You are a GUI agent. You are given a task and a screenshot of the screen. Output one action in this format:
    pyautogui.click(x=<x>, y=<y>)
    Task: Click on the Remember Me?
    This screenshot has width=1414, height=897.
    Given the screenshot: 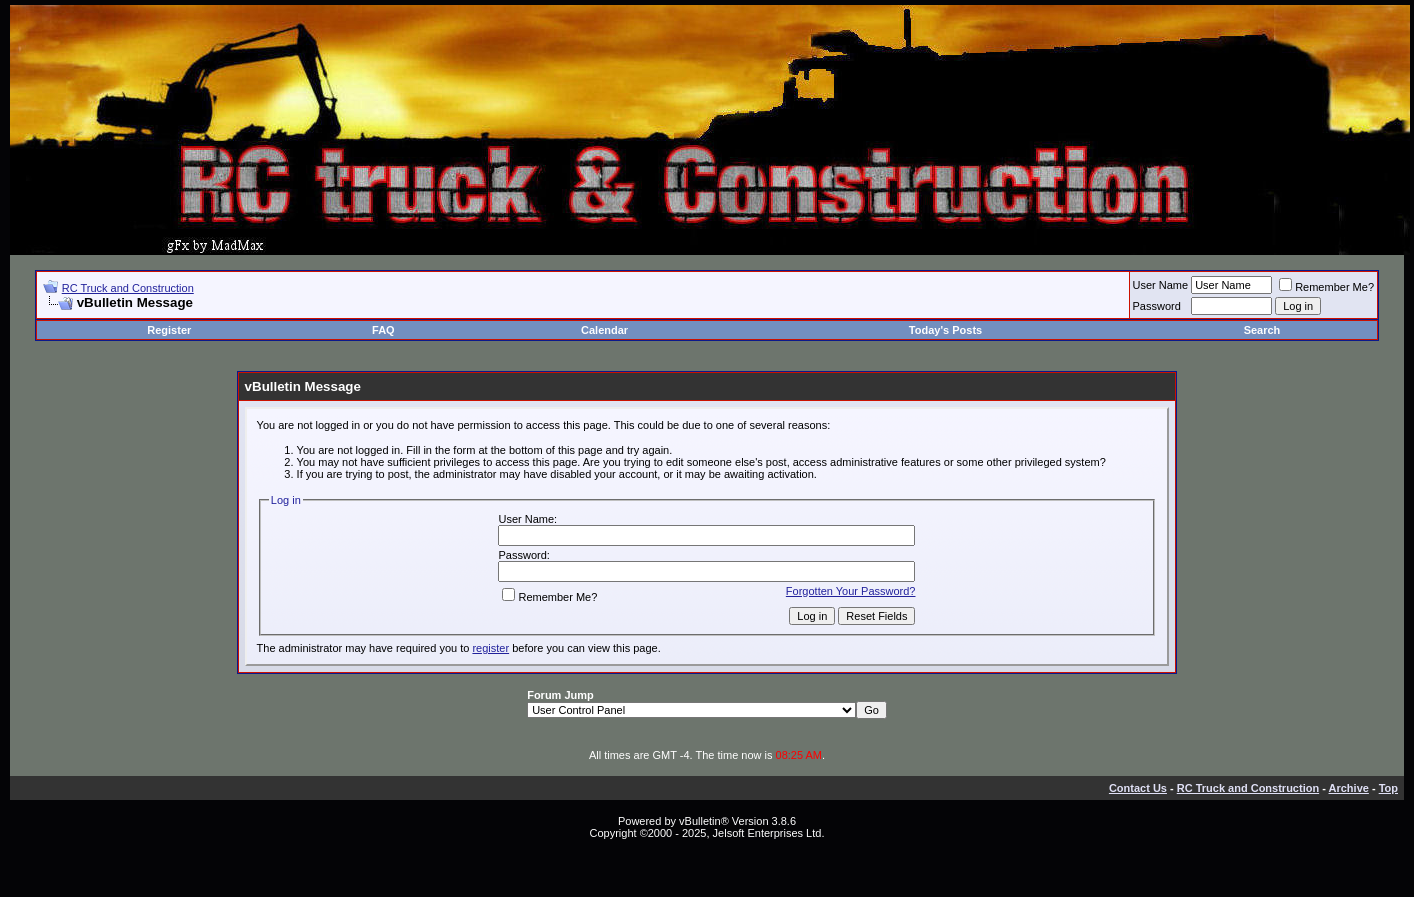 What is the action you would take?
    pyautogui.click(x=1326, y=287)
    